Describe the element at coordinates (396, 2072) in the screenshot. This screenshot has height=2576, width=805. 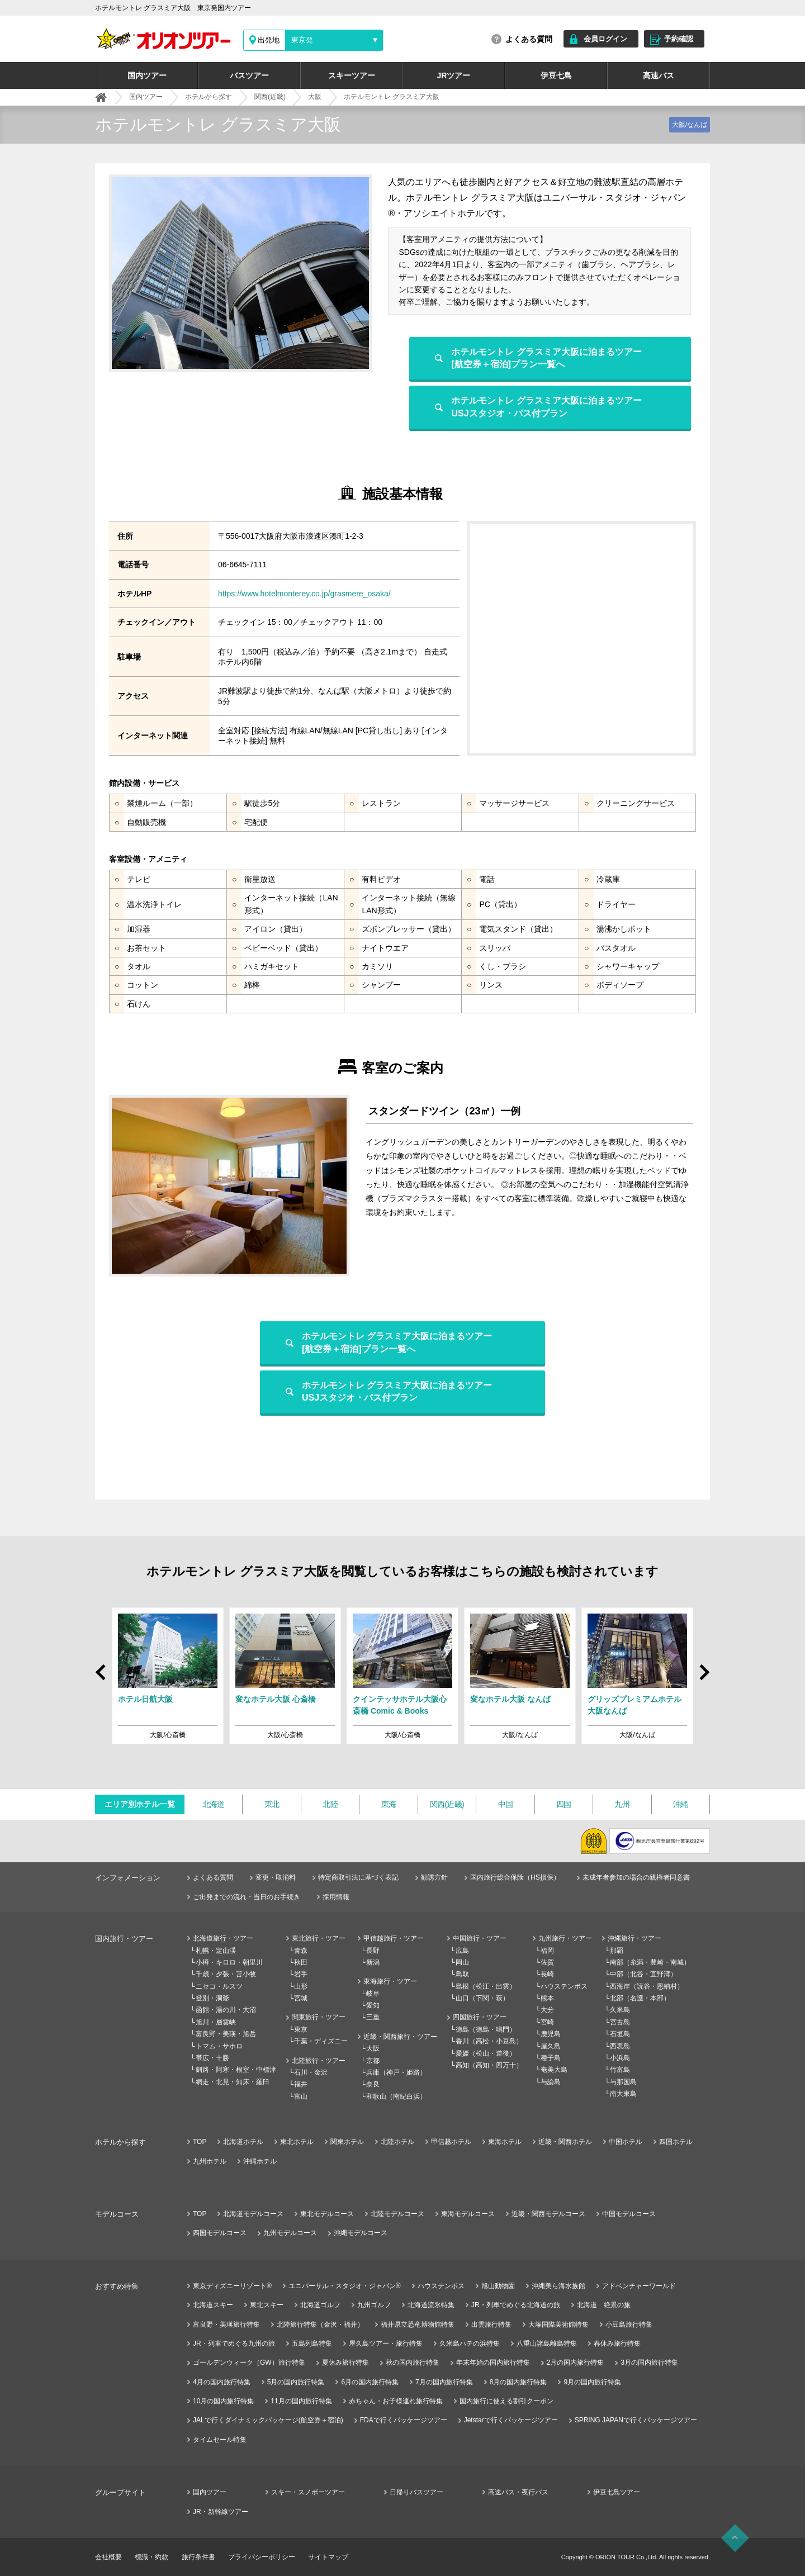
I see `兵庫（神戸・姫路）` at that location.